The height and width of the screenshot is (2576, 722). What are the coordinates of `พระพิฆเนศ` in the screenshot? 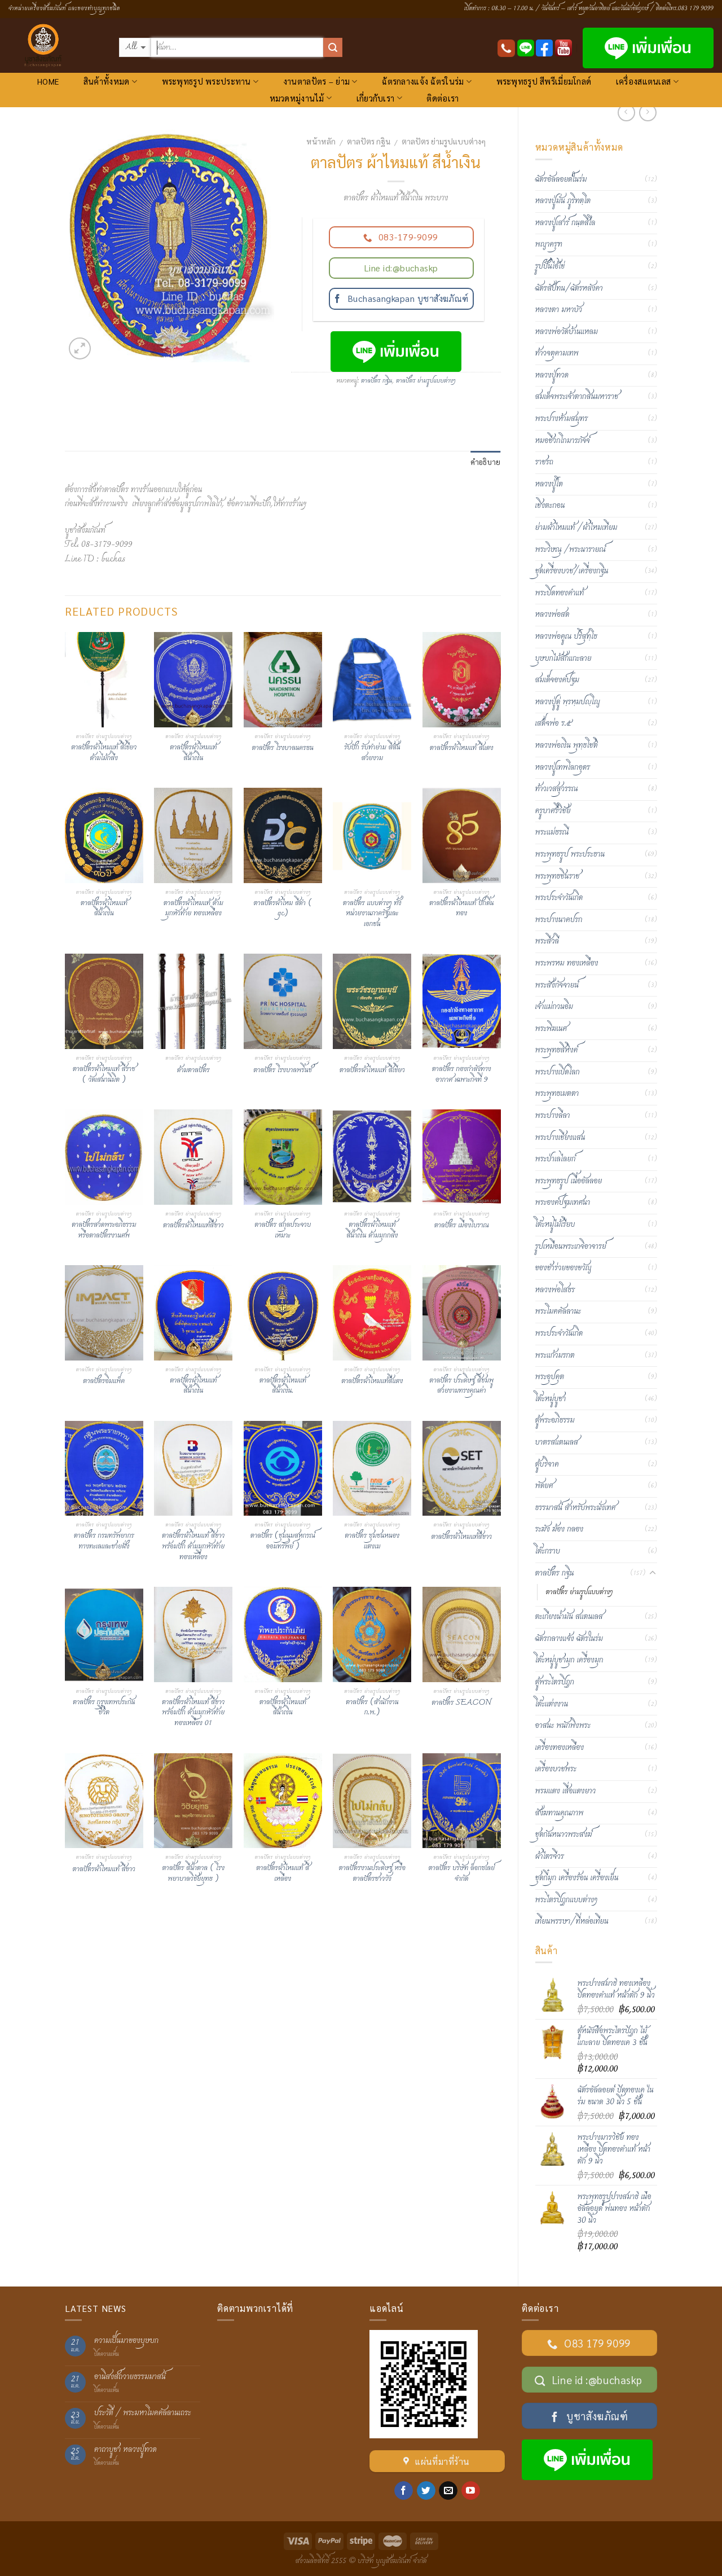 It's located at (551, 1028).